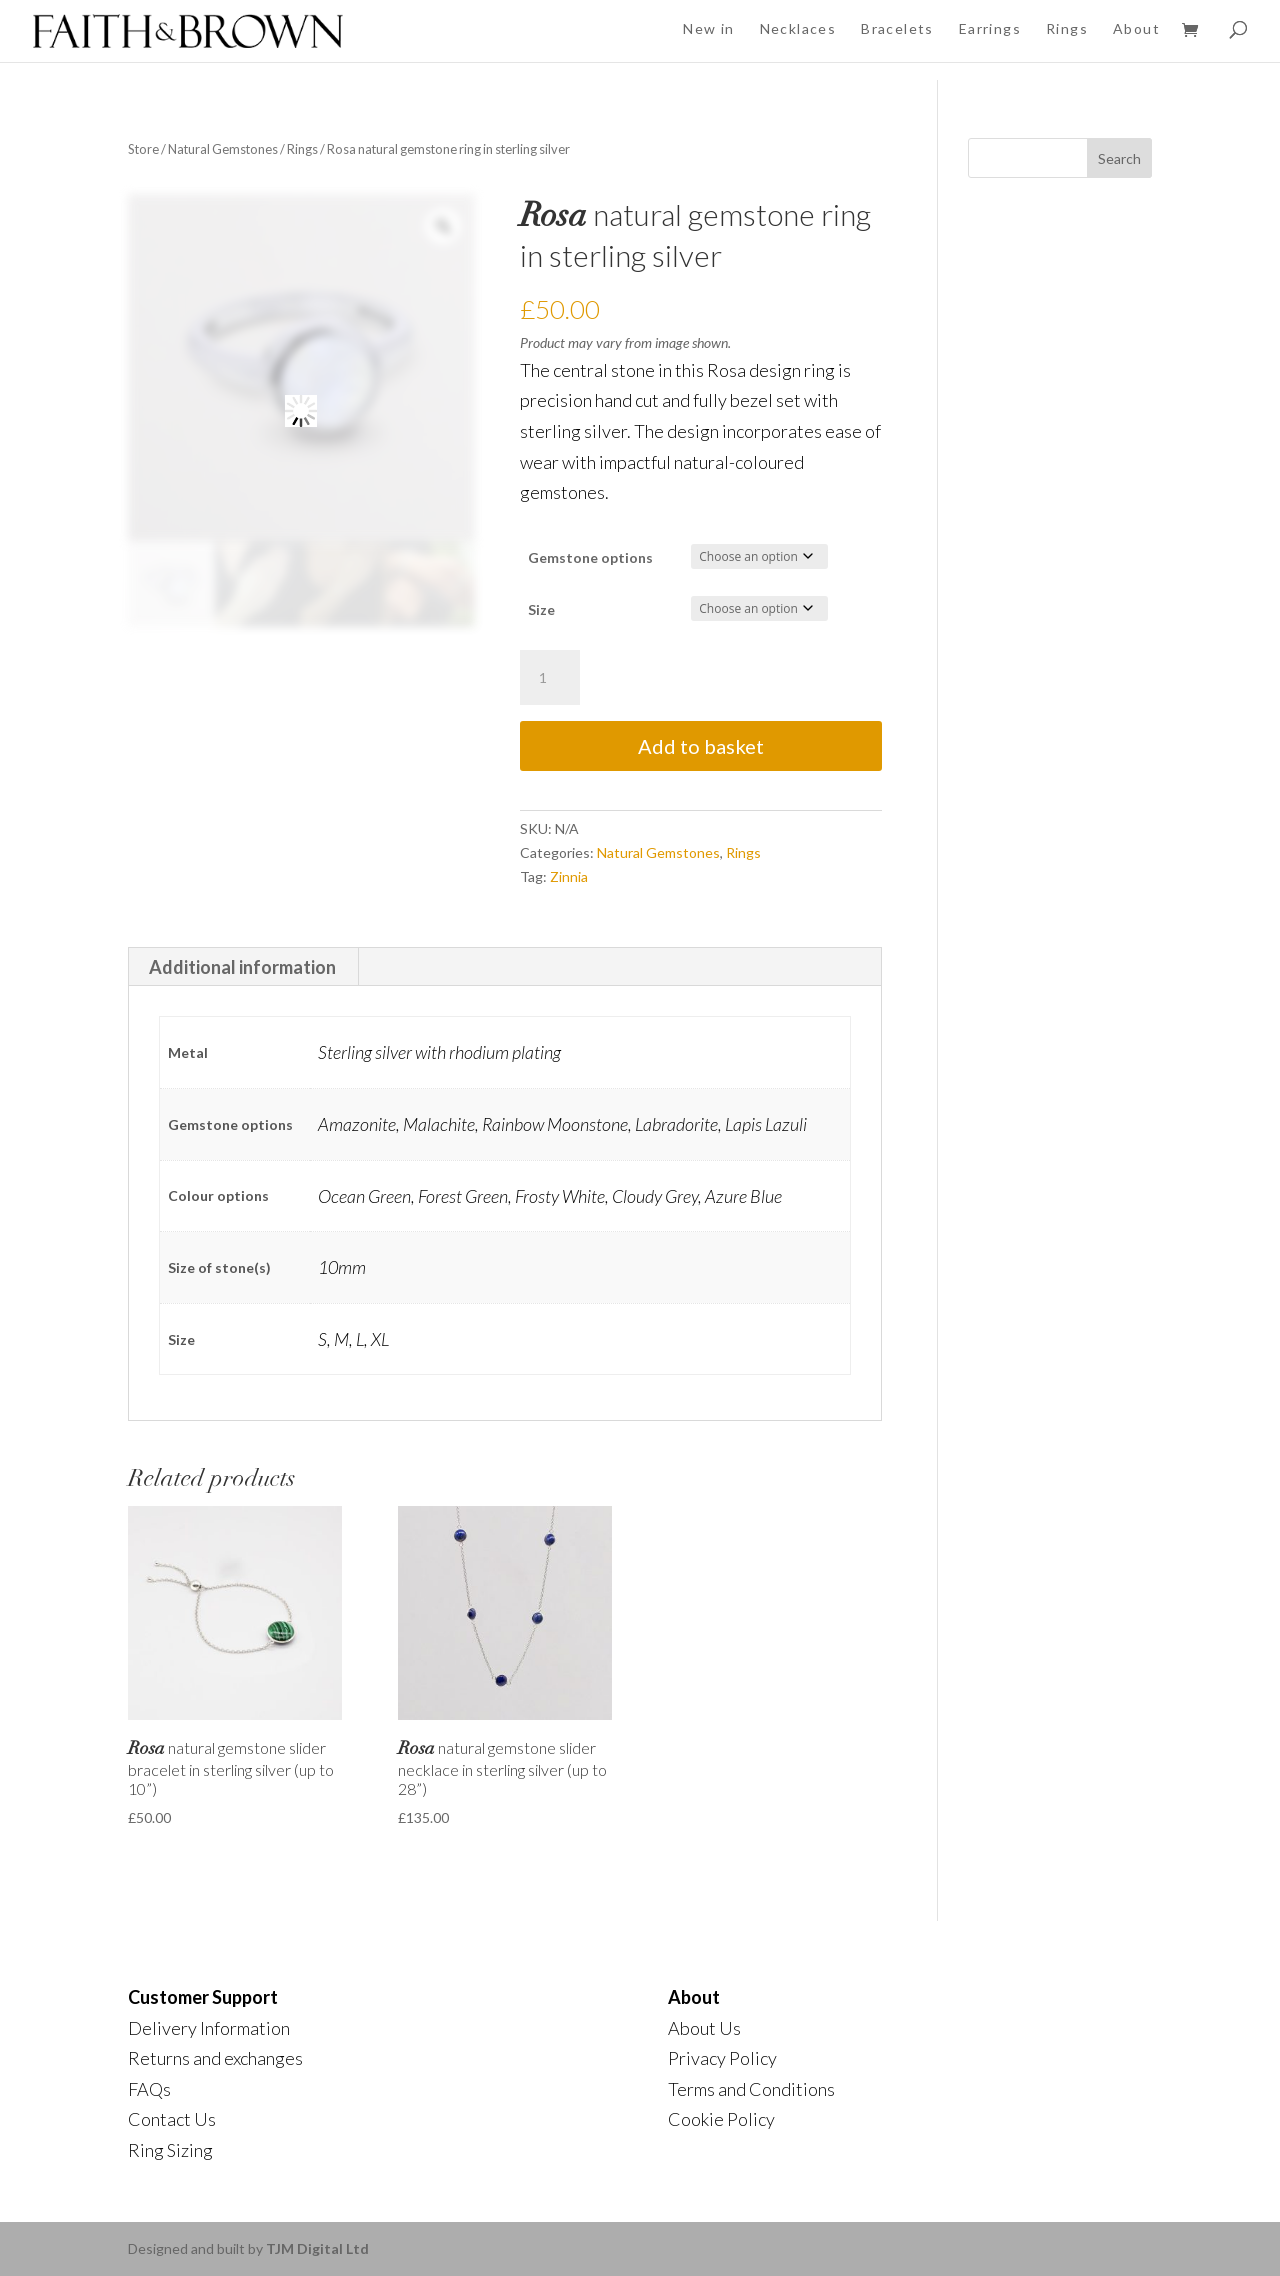 The height and width of the screenshot is (2276, 1280). What do you see at coordinates (722, 2058) in the screenshot?
I see `Privacy Policy` at bounding box center [722, 2058].